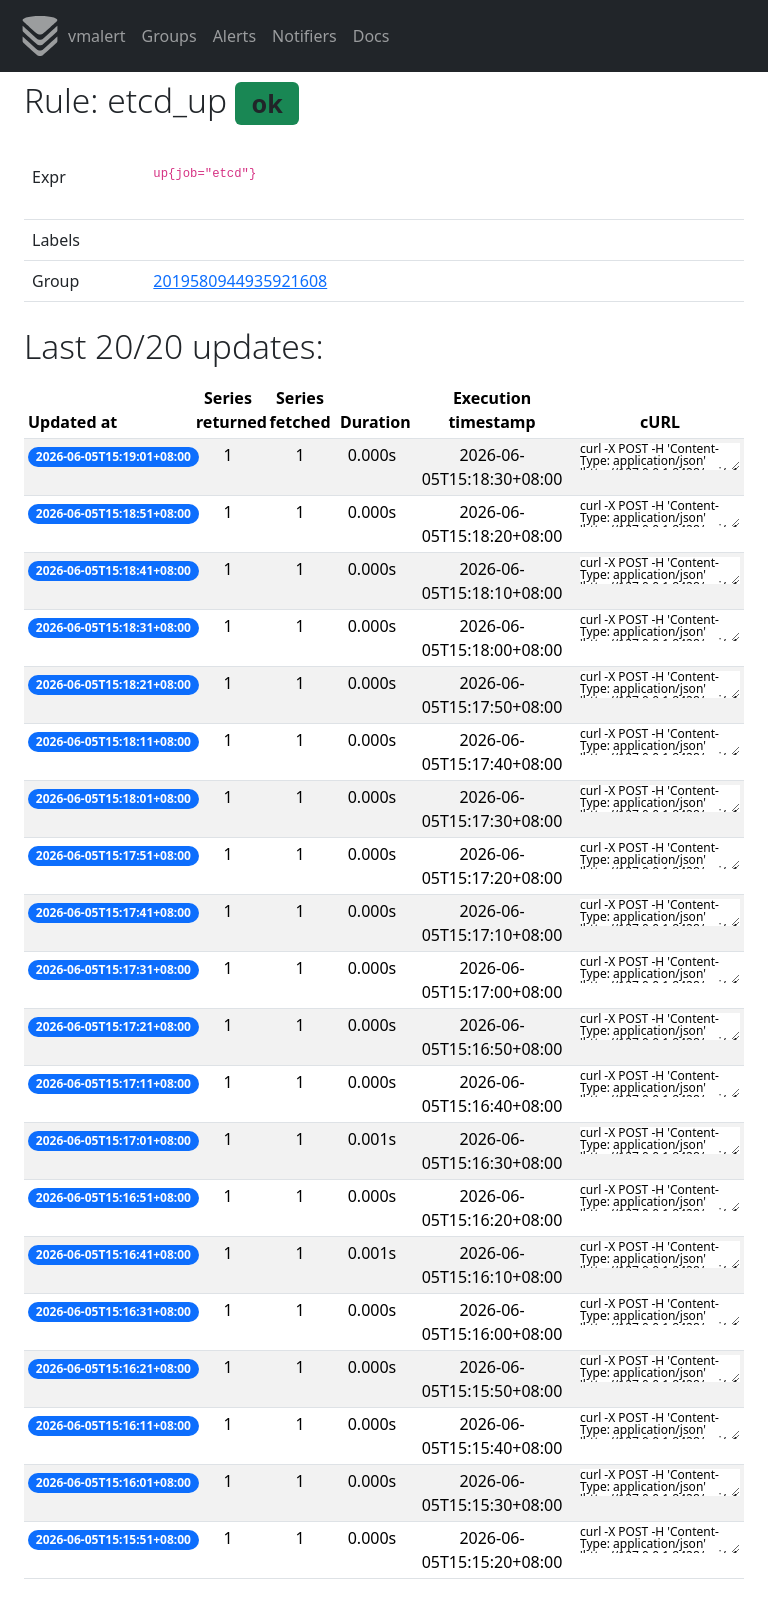 The width and height of the screenshot is (768, 1603). What do you see at coordinates (240, 281) in the screenshot?
I see `2019580944935921608` at bounding box center [240, 281].